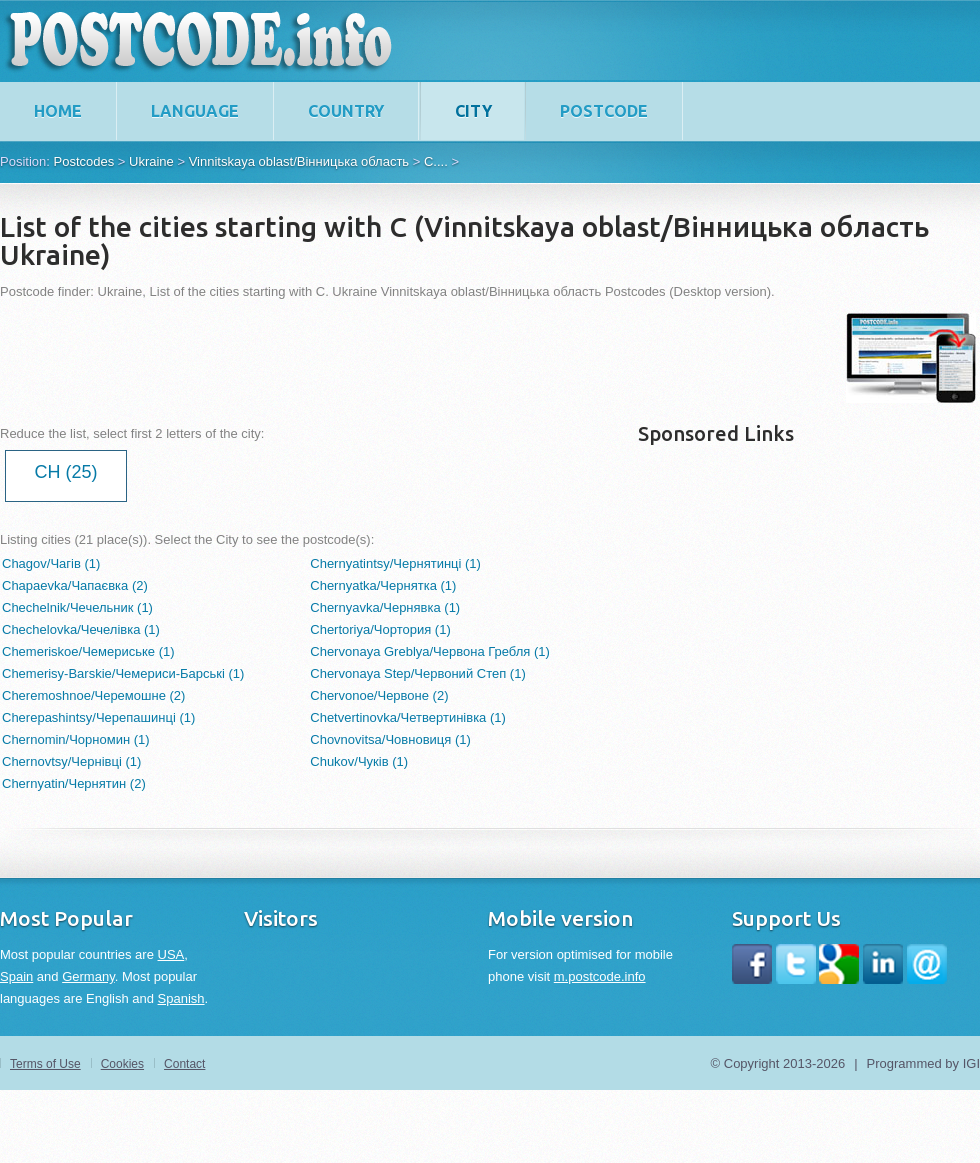 This screenshot has width=980, height=1163. What do you see at coordinates (45, 1064) in the screenshot?
I see `Terms of Use` at bounding box center [45, 1064].